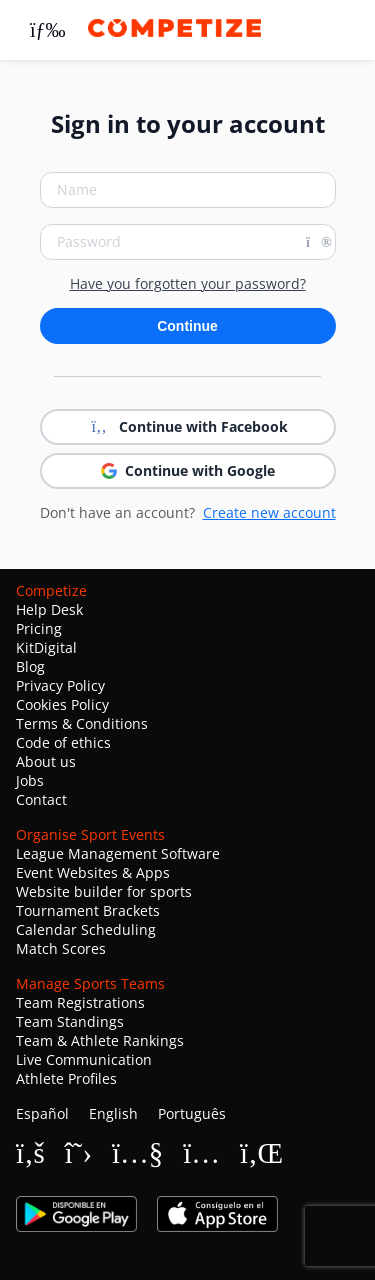 The image size is (375, 1280). Describe the element at coordinates (46, 647) in the screenshot. I see `KitDigital` at that location.